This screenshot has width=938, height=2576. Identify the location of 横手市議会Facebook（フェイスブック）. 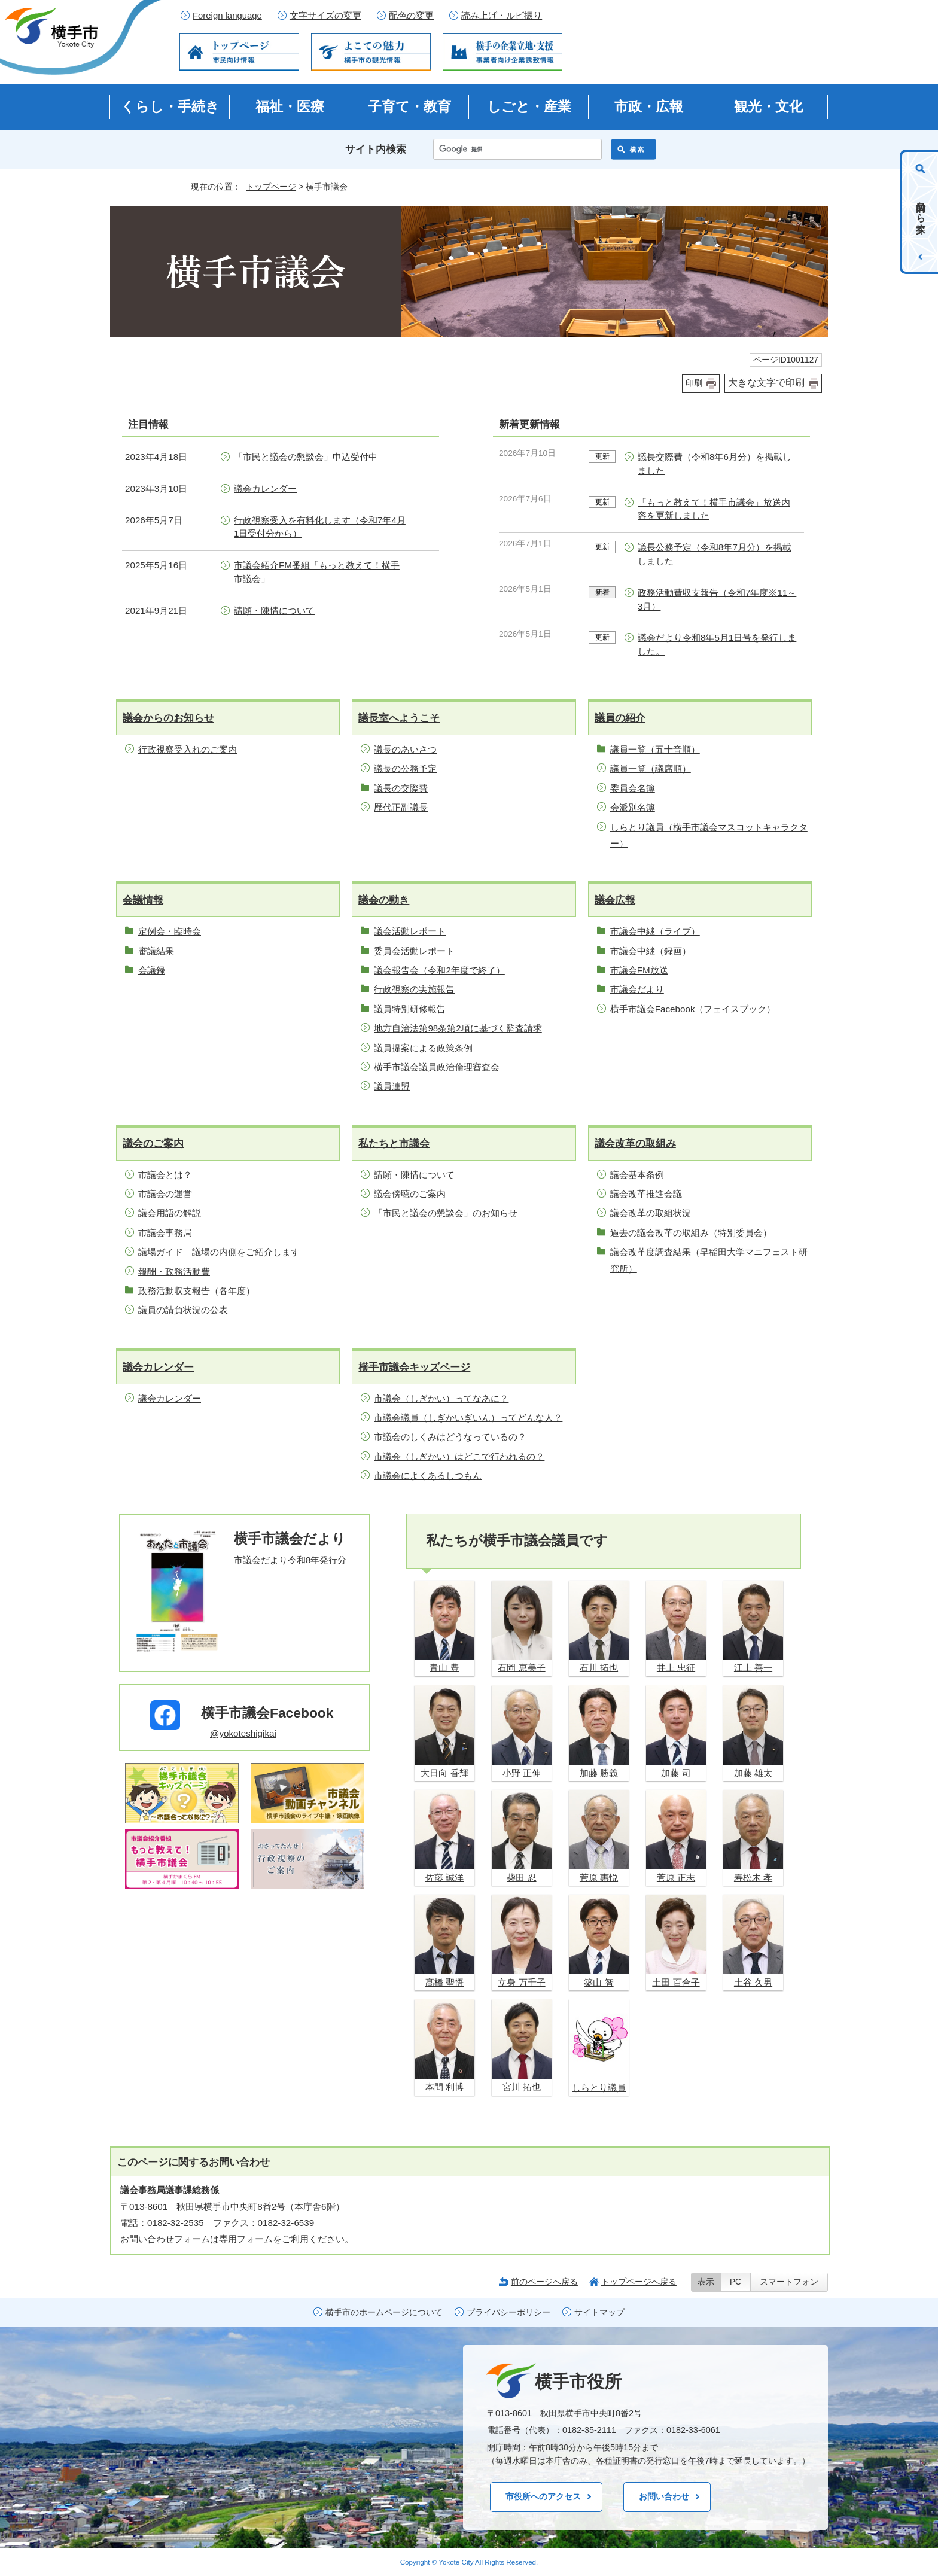
(693, 1009).